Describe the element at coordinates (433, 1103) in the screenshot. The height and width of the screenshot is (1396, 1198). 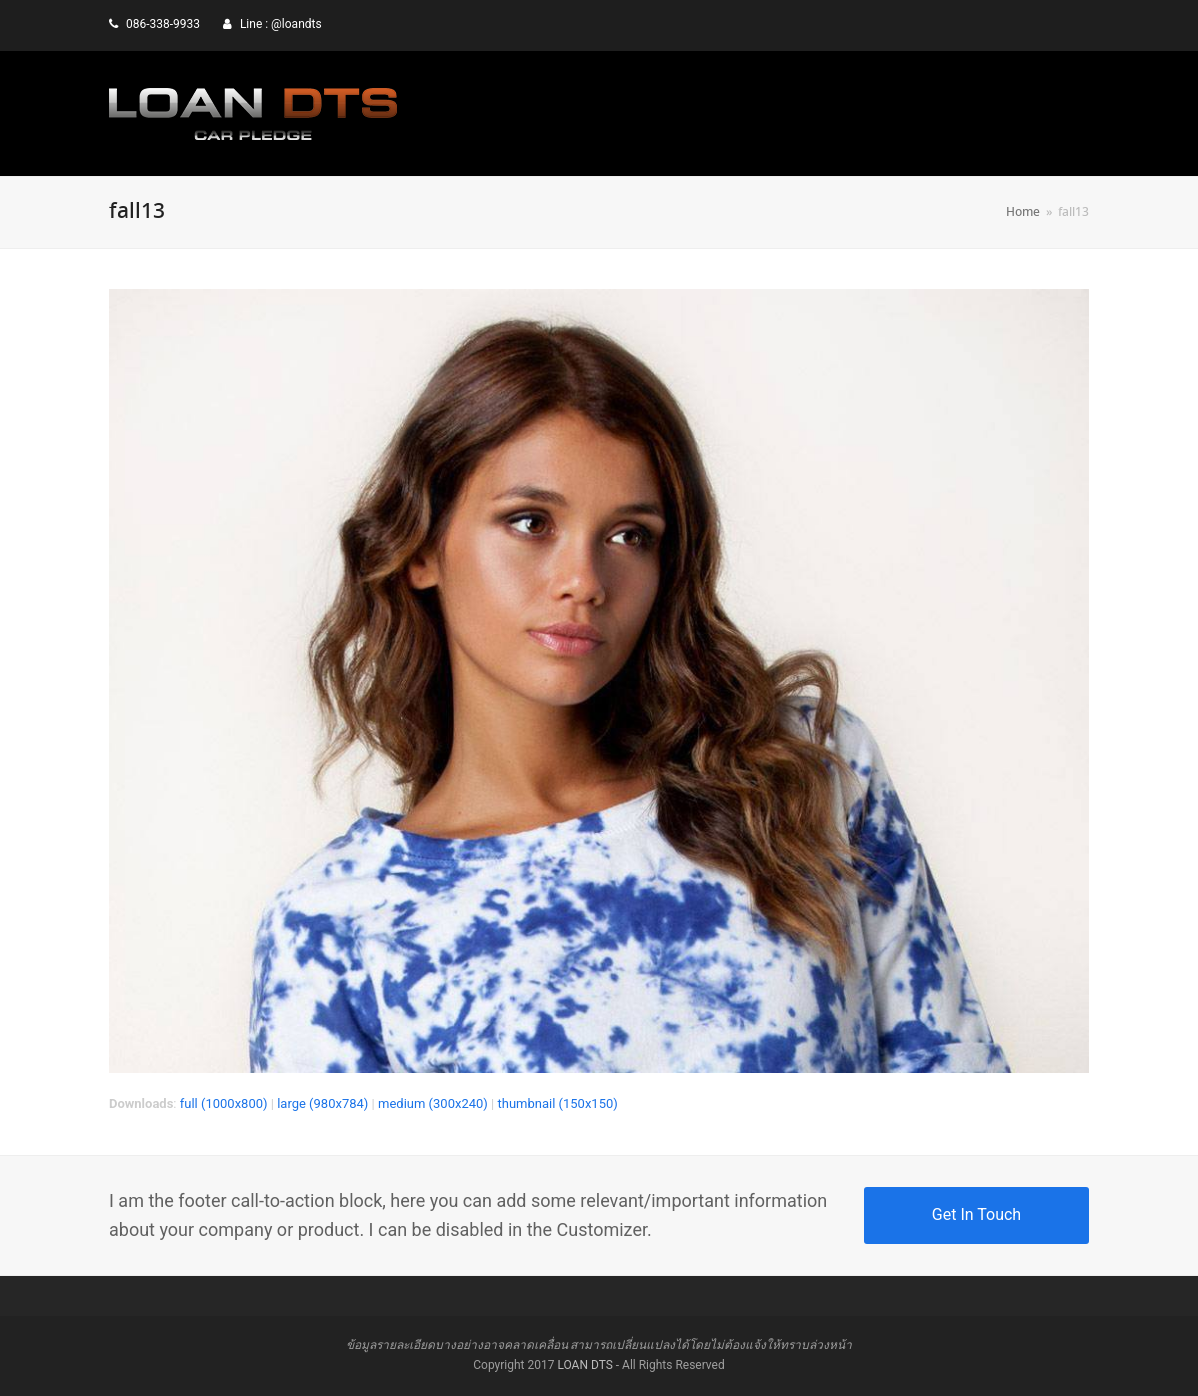
I see `medium (300x240)` at that location.